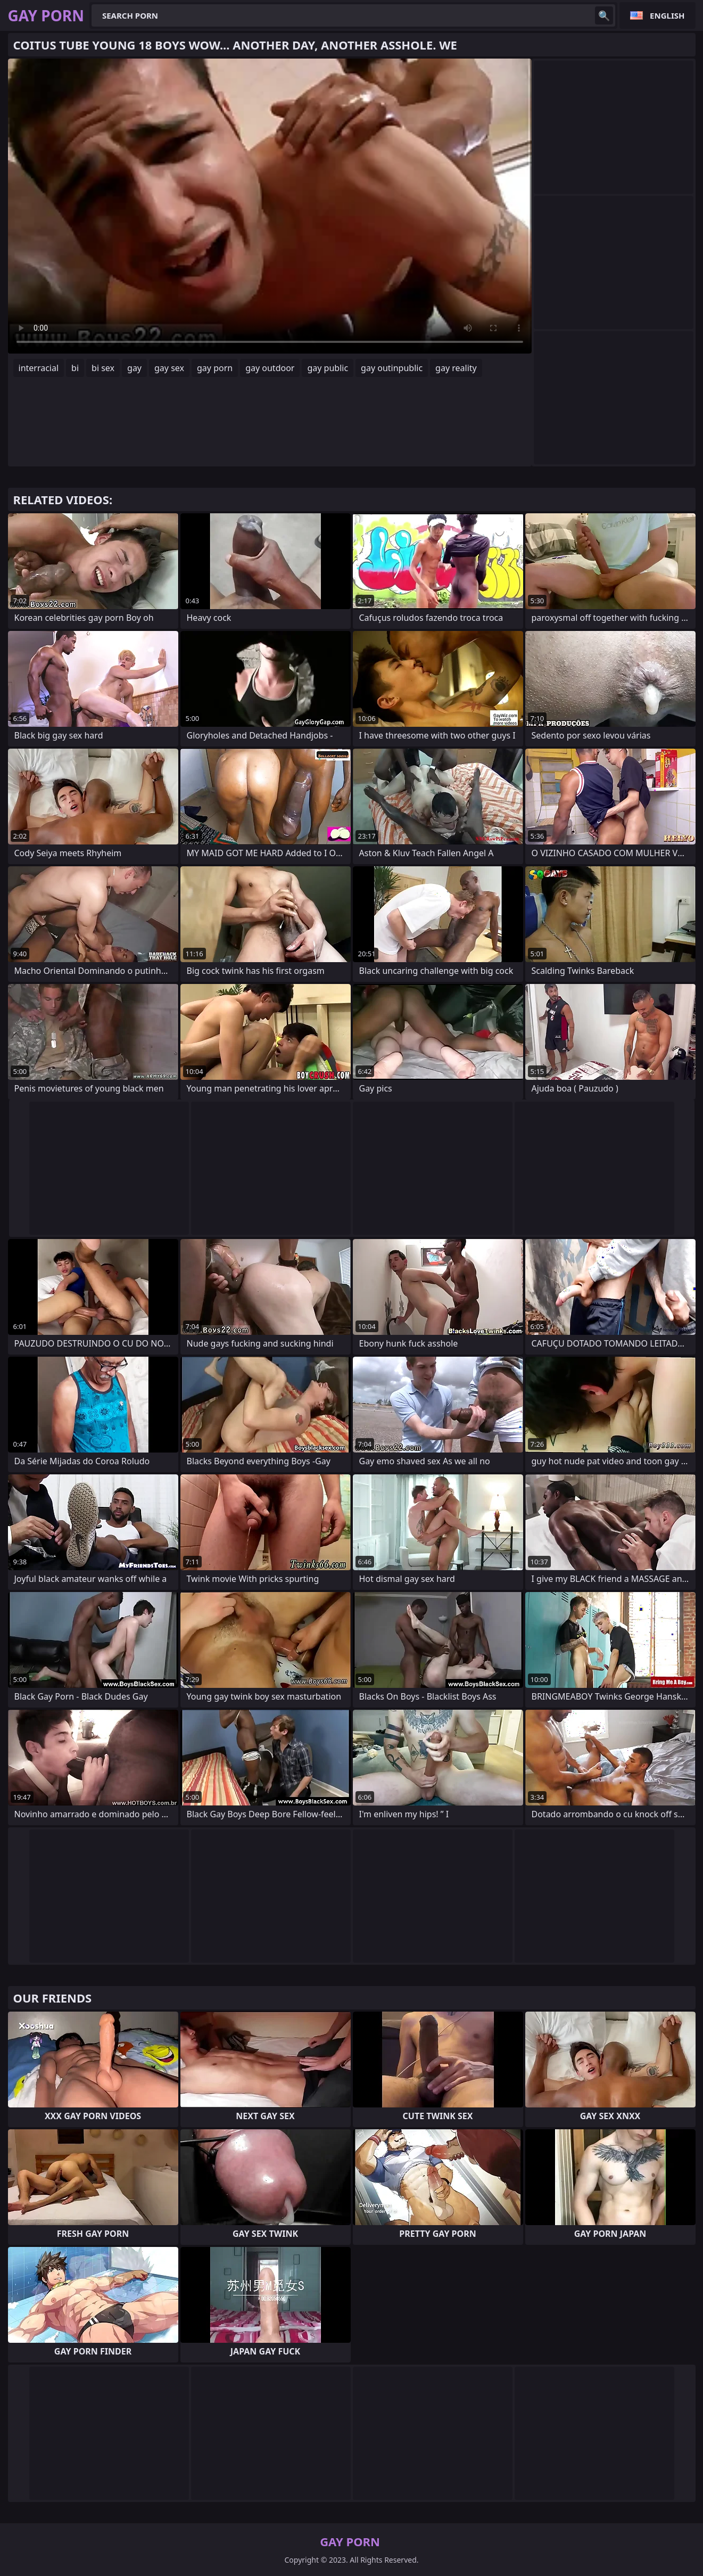  What do you see at coordinates (103, 368) in the screenshot?
I see `bi sex` at bounding box center [103, 368].